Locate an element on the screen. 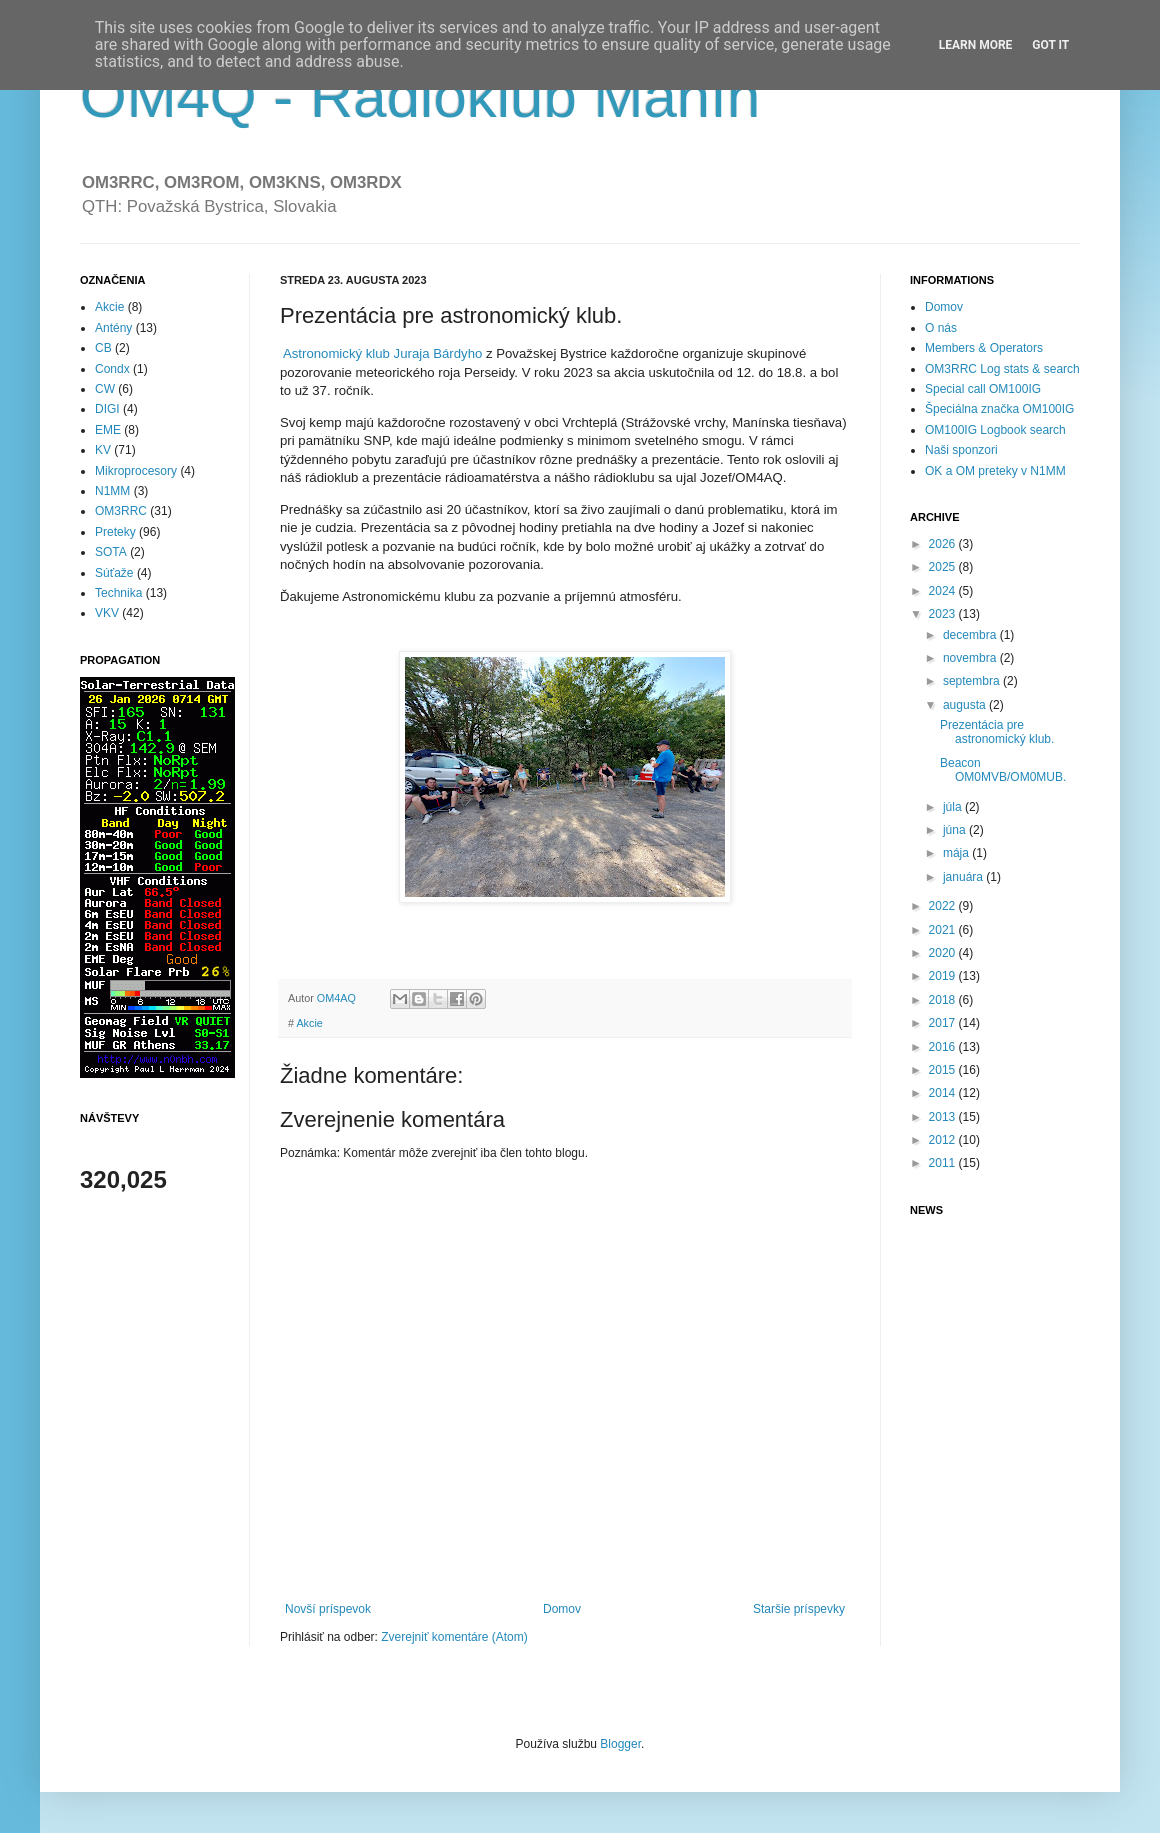 Image resolution: width=1160 pixels, height=1833 pixels. SOTA is located at coordinates (111, 552).